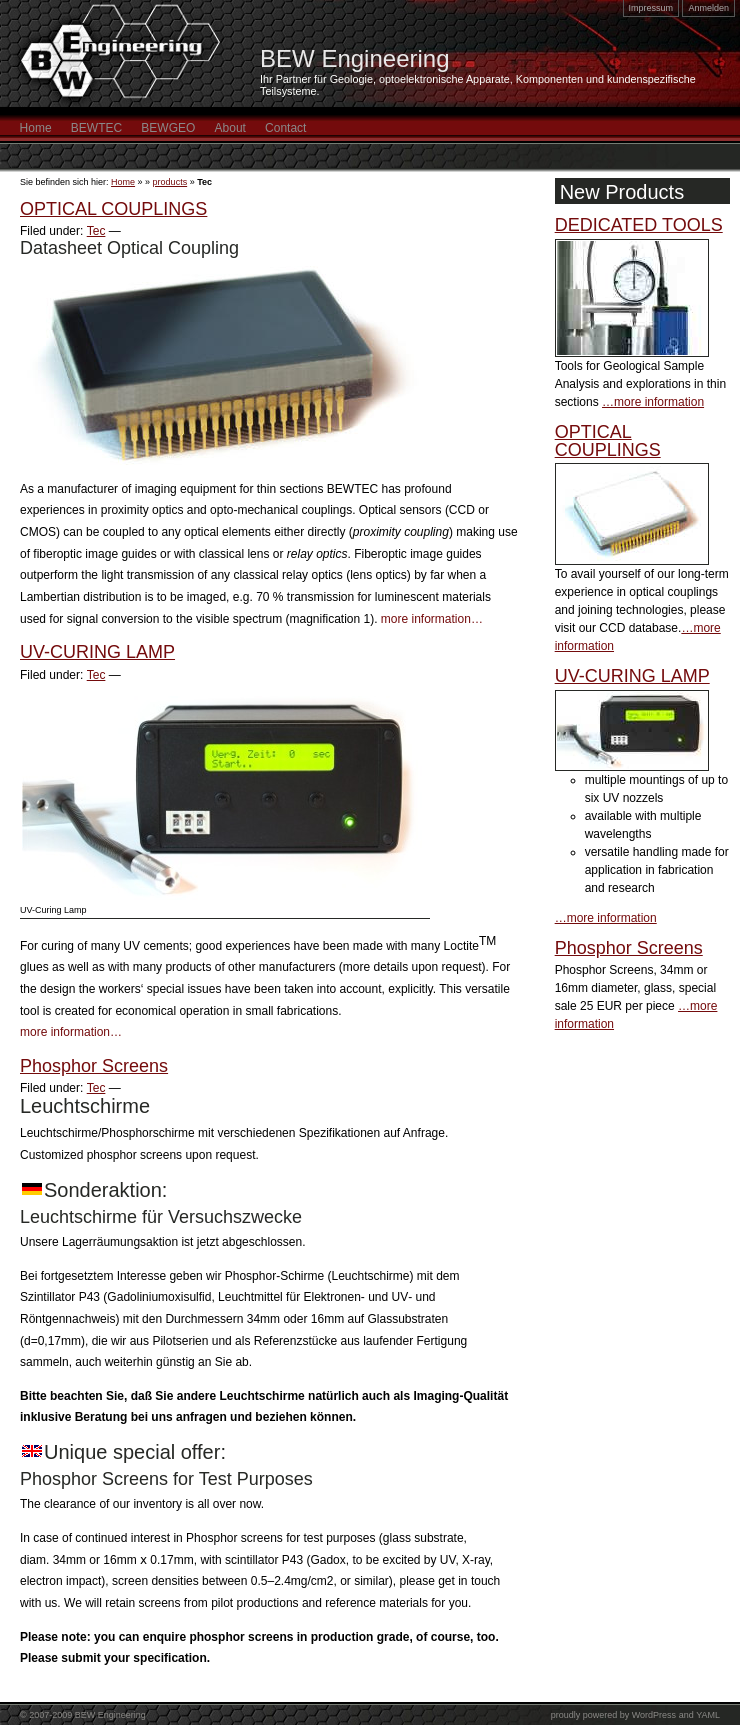  Describe the element at coordinates (97, 652) in the screenshot. I see `UV-CURING LAMP` at that location.